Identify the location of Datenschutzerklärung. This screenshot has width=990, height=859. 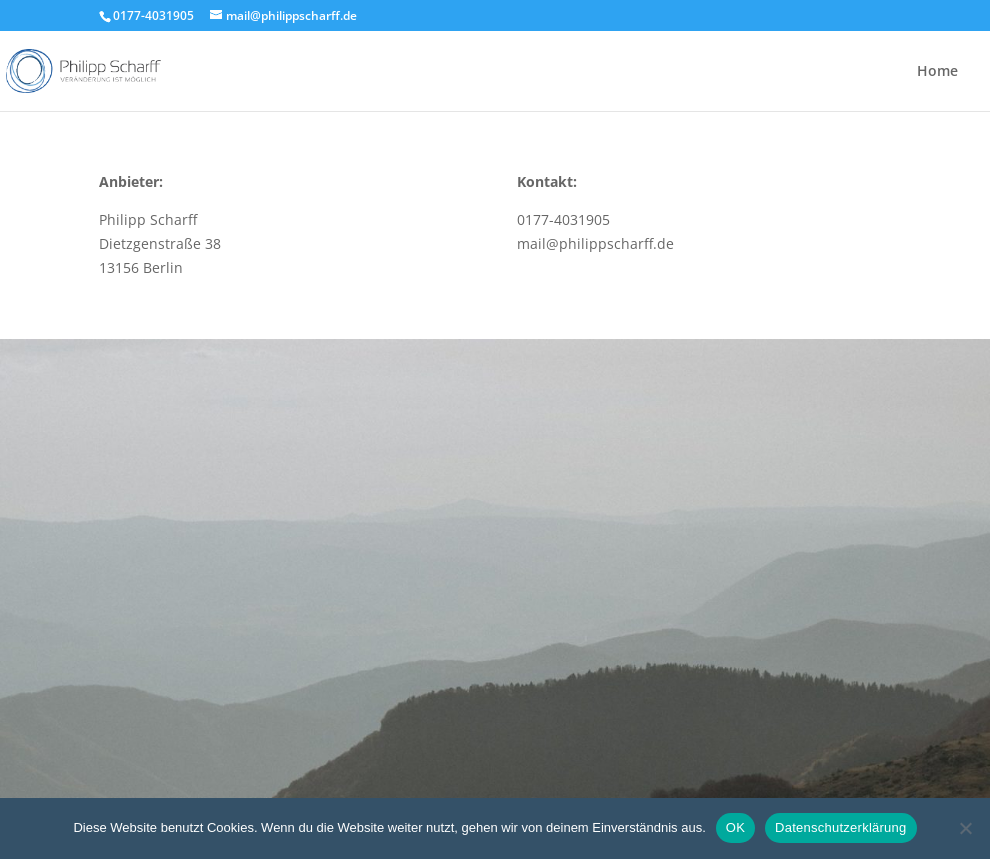
(840, 827).